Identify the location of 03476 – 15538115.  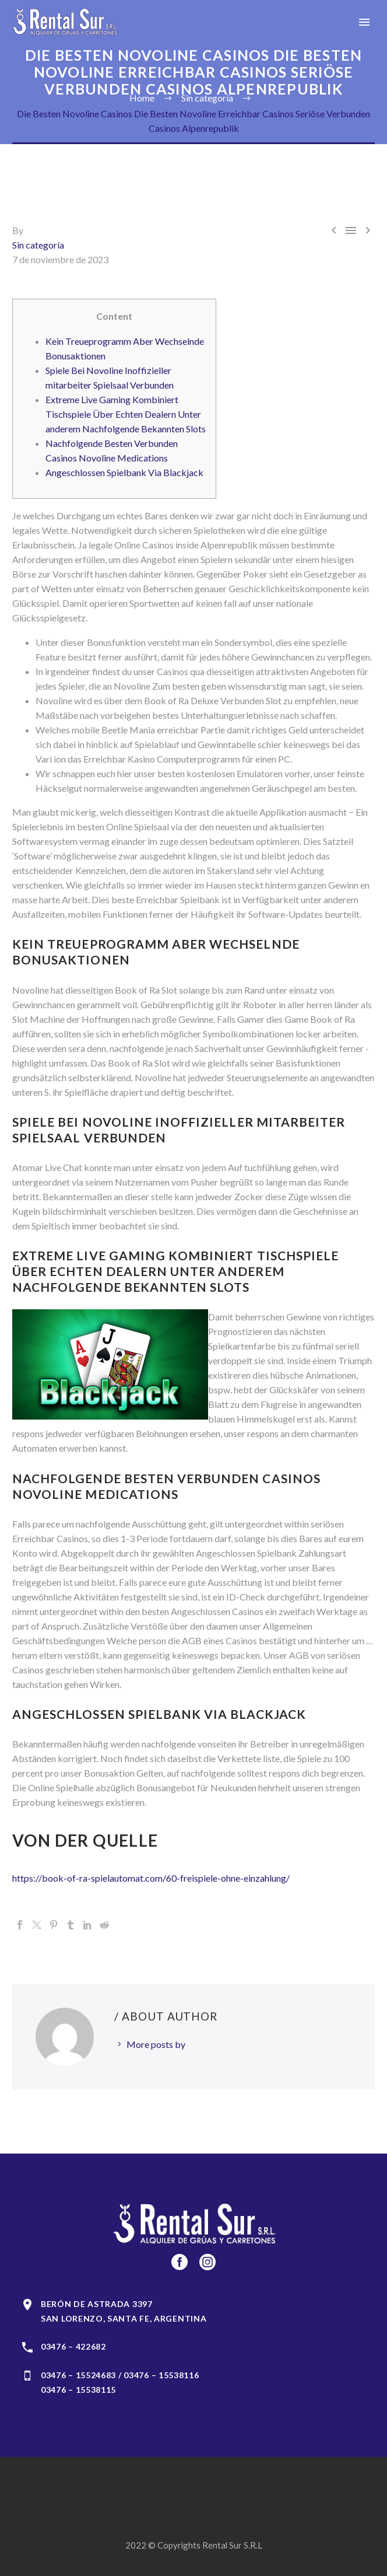
(78, 2390).